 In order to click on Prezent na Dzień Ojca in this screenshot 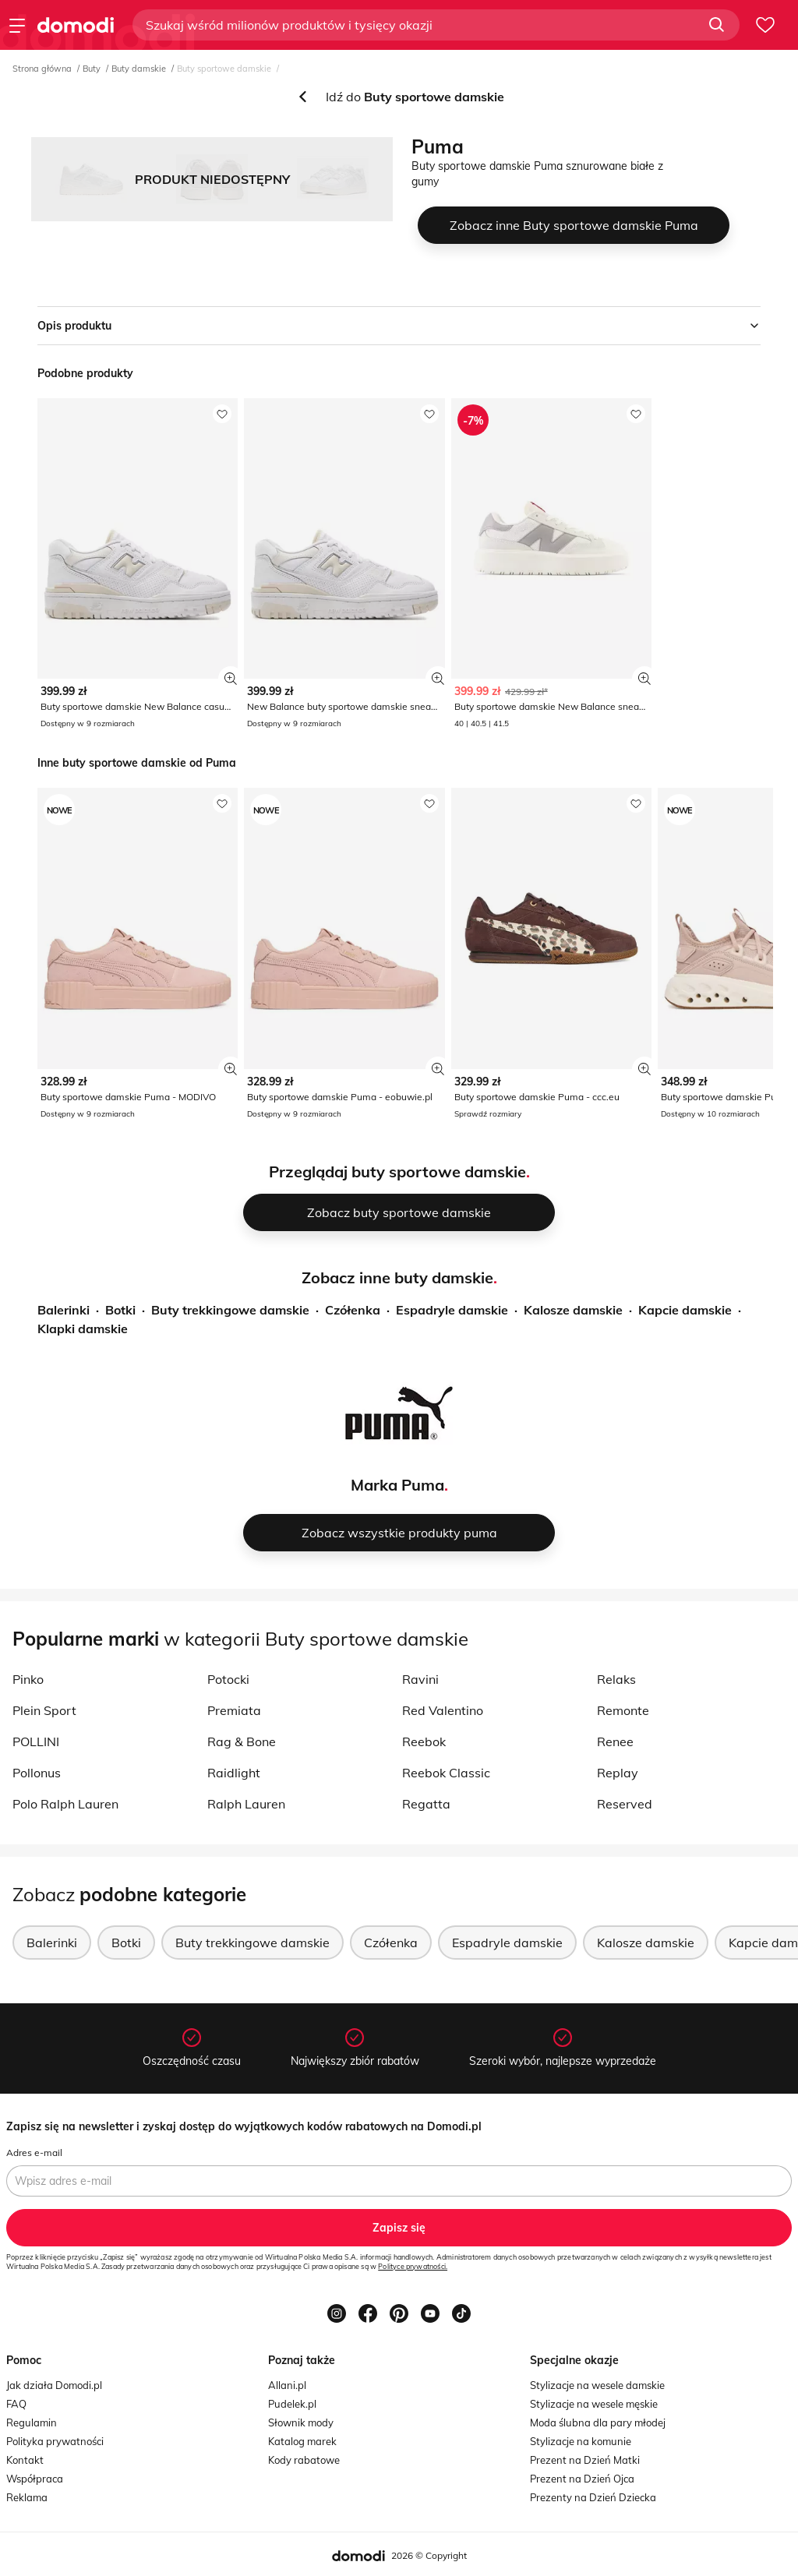, I will do `click(582, 2478)`.